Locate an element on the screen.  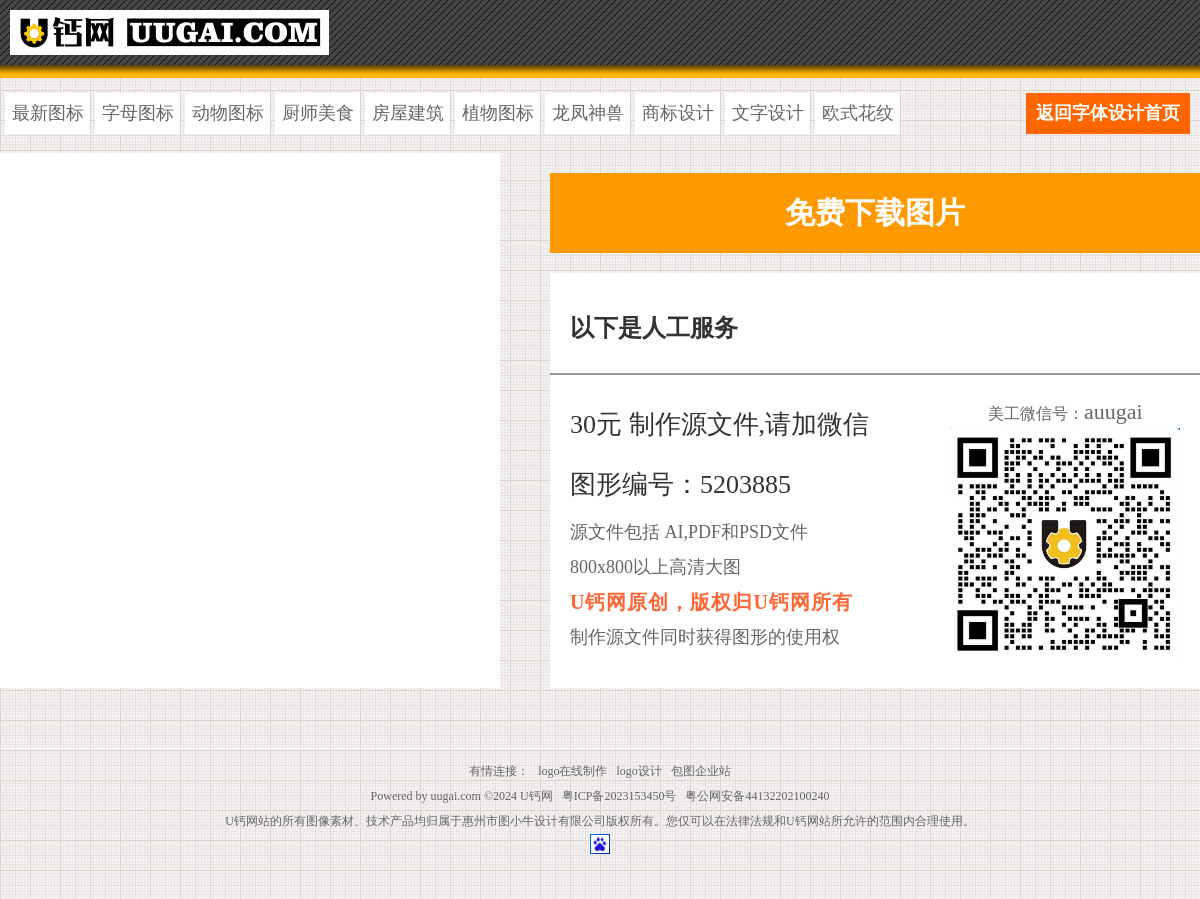
logo设计 is located at coordinates (639, 771).